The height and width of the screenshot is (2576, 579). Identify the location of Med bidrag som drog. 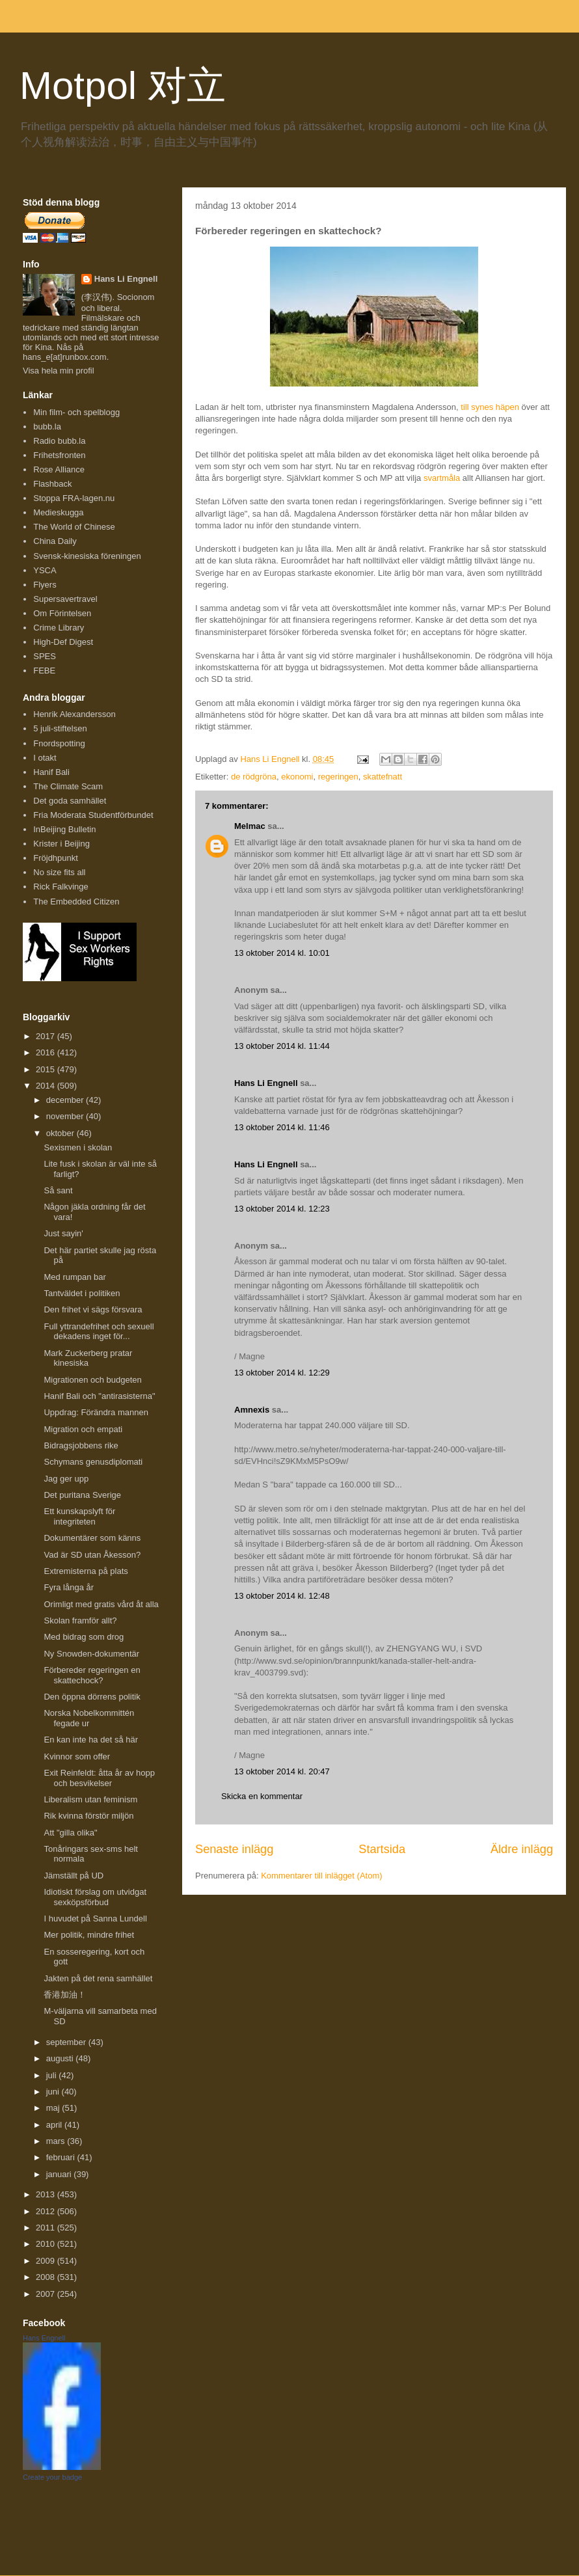
(84, 1637).